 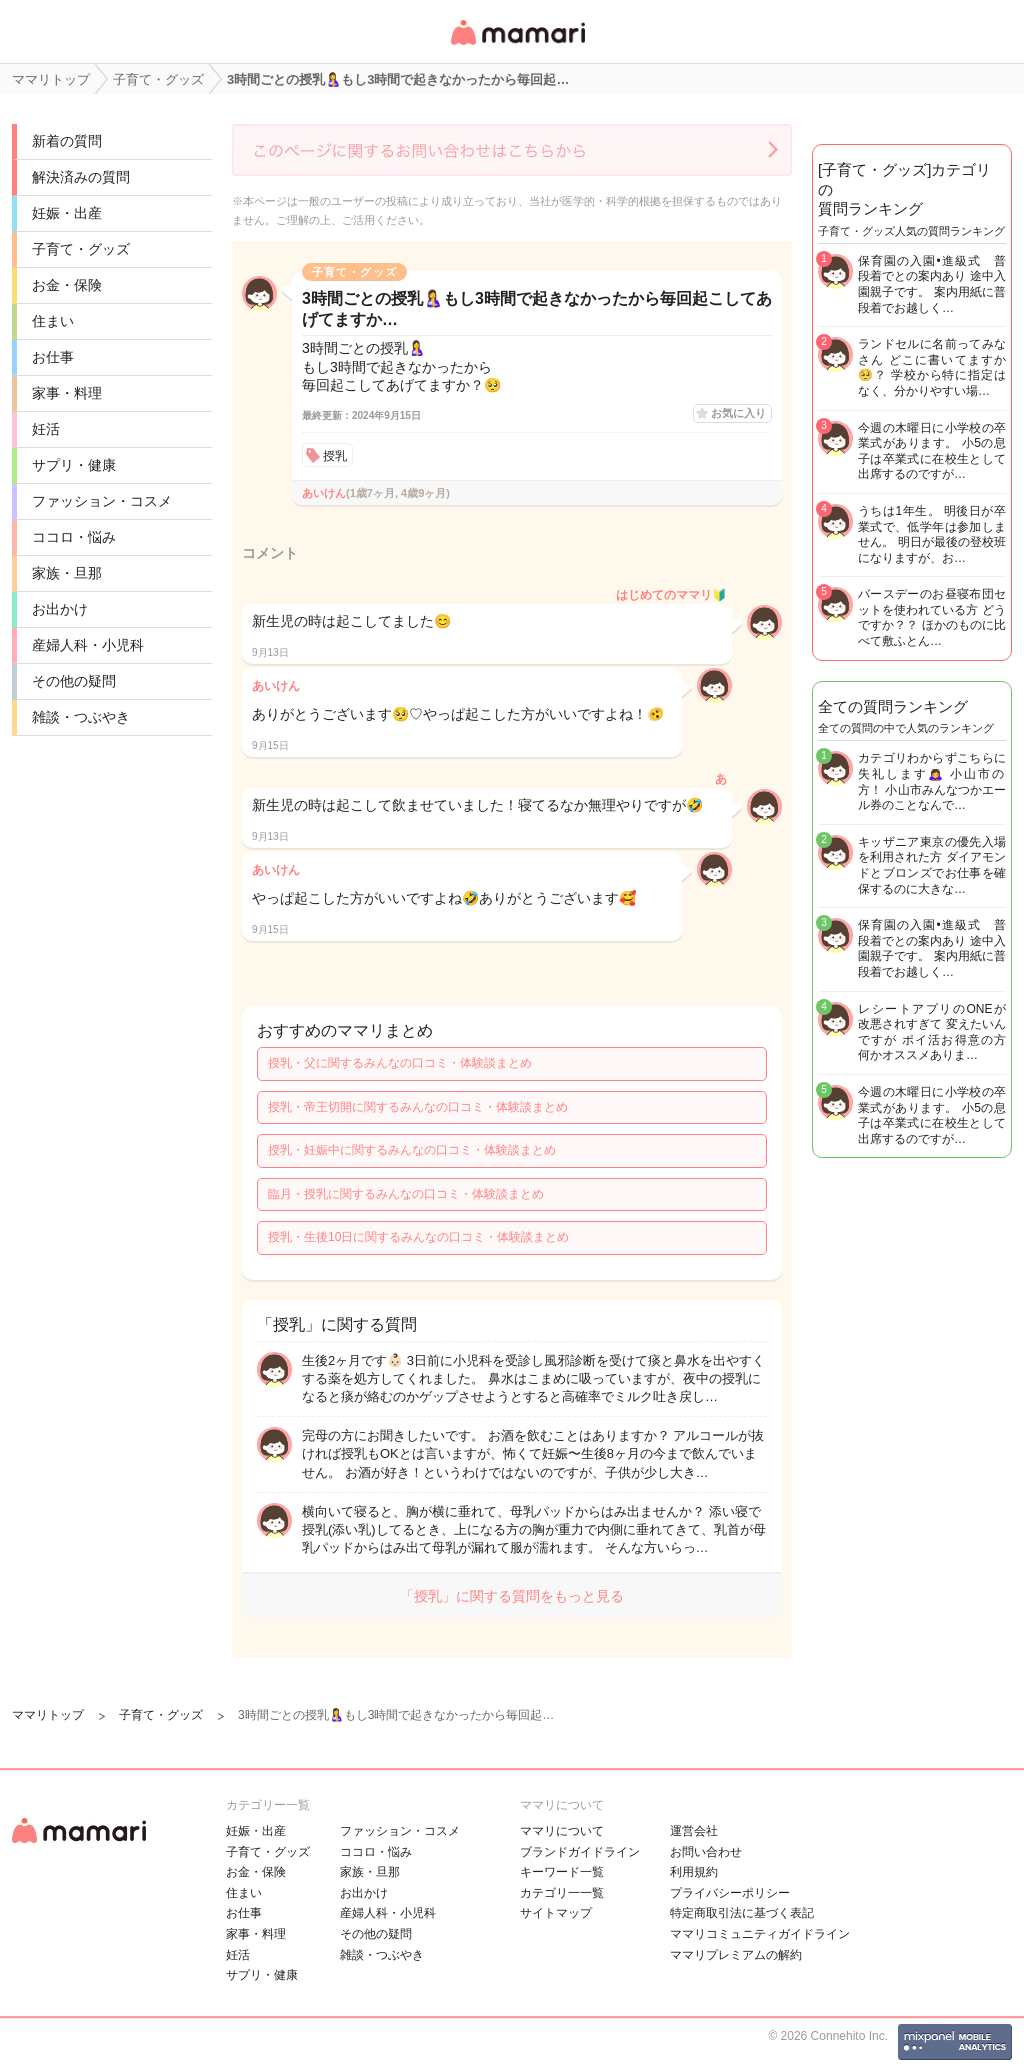 I want to click on 家事・料理, so click(x=67, y=393).